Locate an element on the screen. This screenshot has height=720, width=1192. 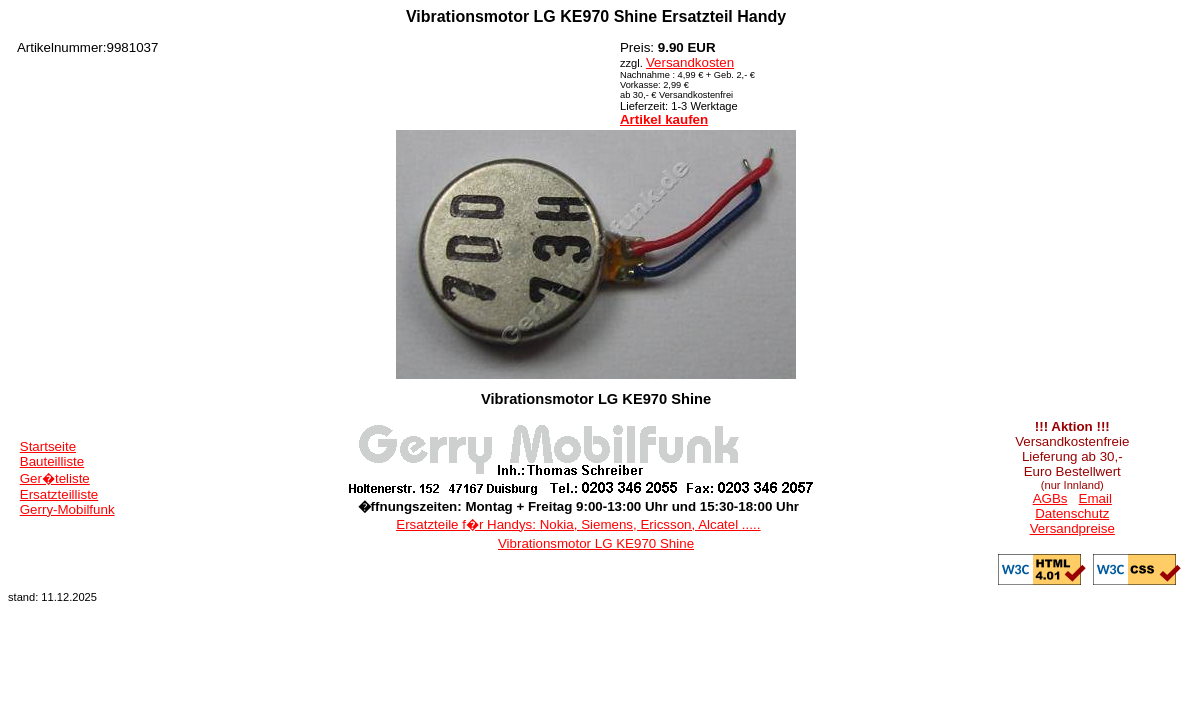
Datenschutz is located at coordinates (1072, 513).